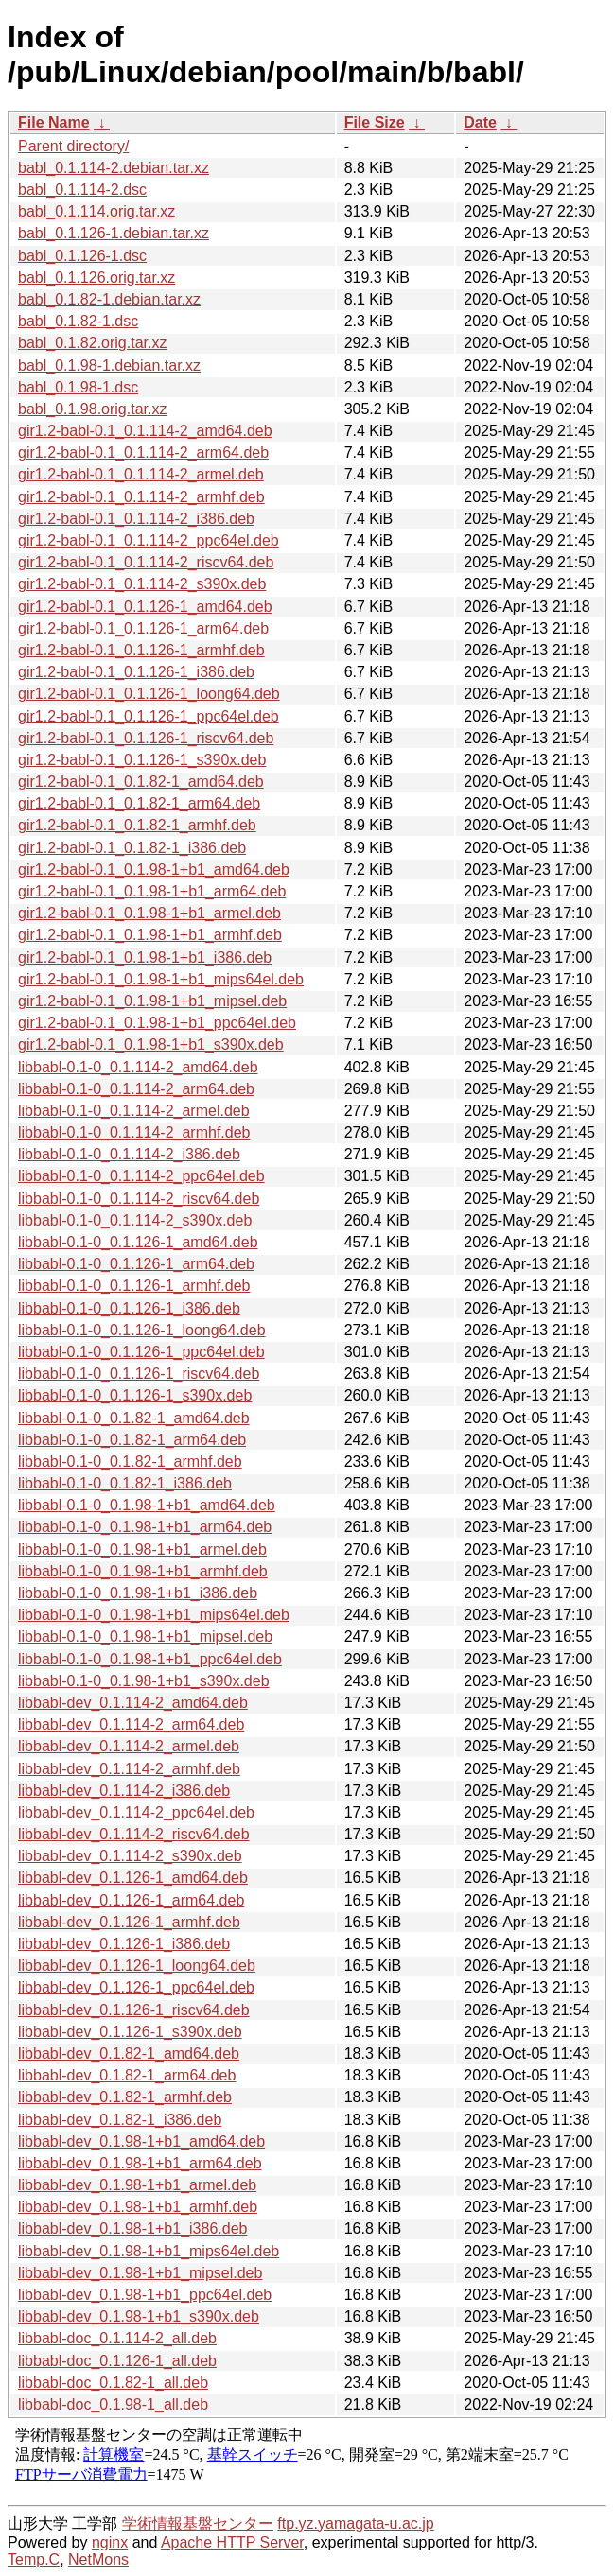 This screenshot has width=614, height=2576. I want to click on gir1.2-babl-0.1_0.1.114-2_ppc64el.deb, so click(148, 540).